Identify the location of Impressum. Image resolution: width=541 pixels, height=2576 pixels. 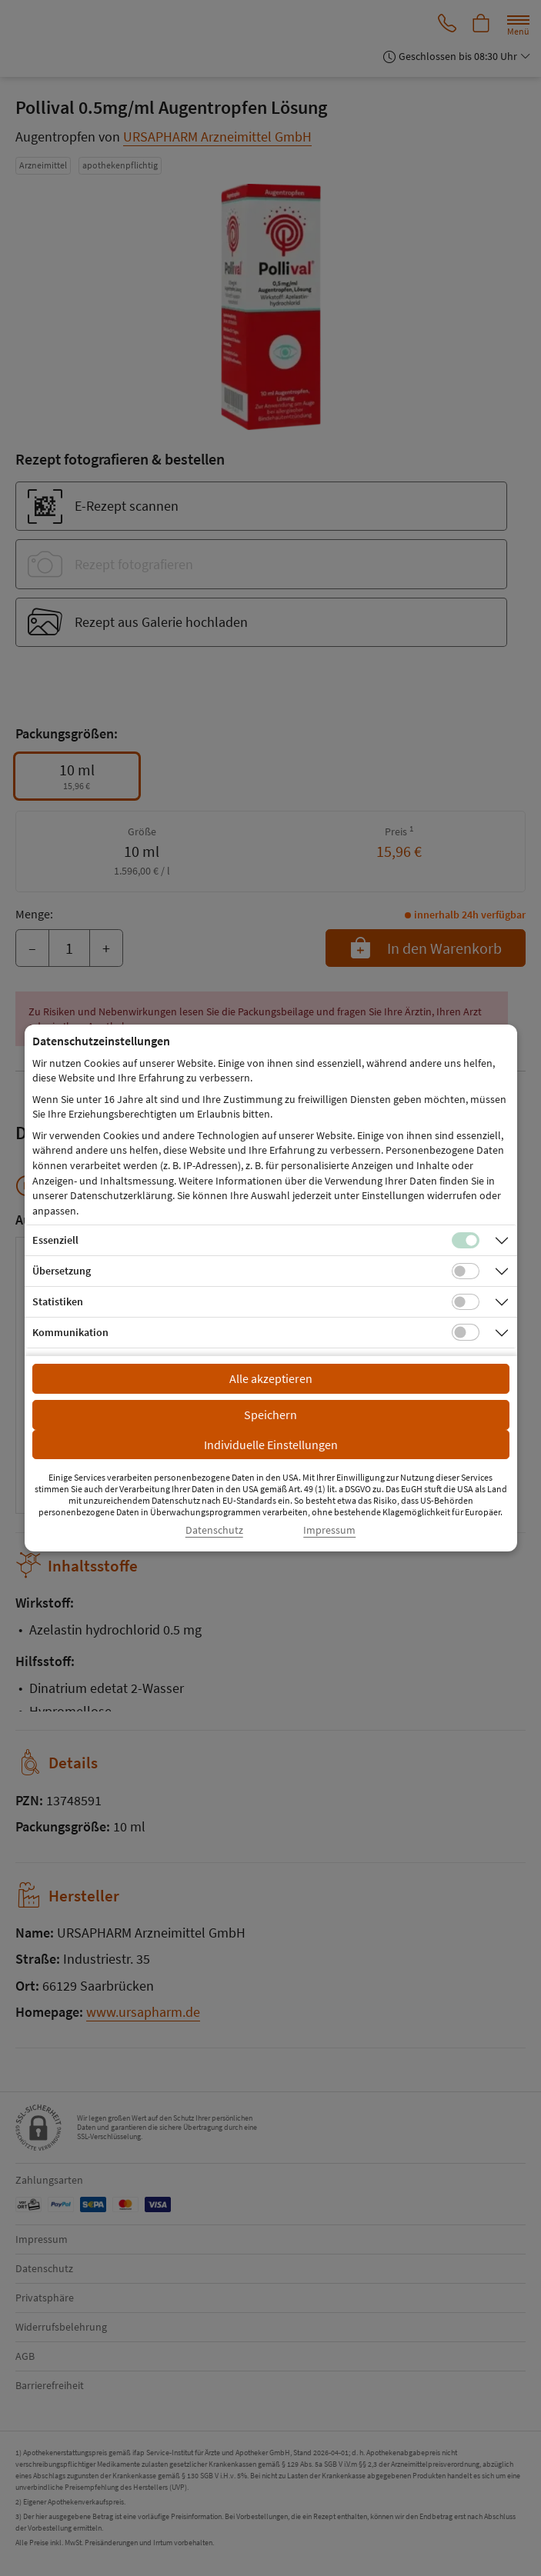
(329, 1530).